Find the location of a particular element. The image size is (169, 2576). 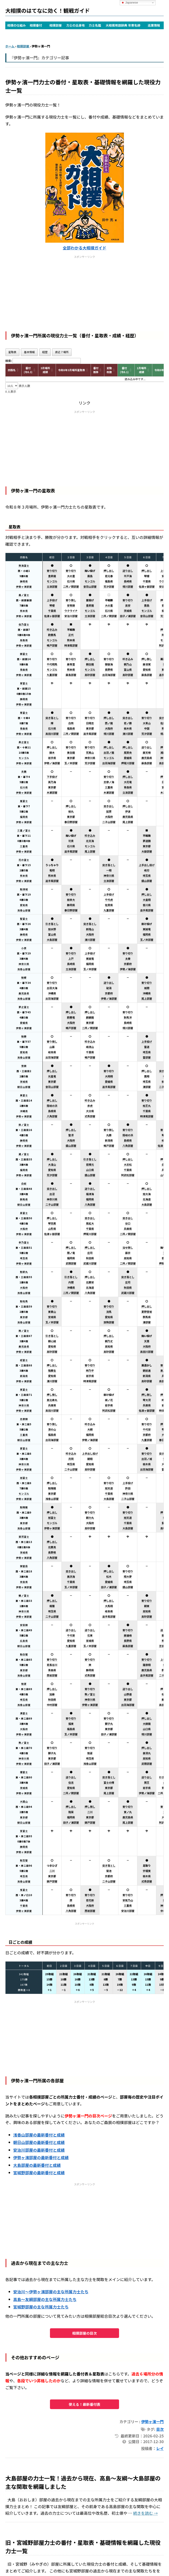

駒ノ富士 is located at coordinates (90, 1694).